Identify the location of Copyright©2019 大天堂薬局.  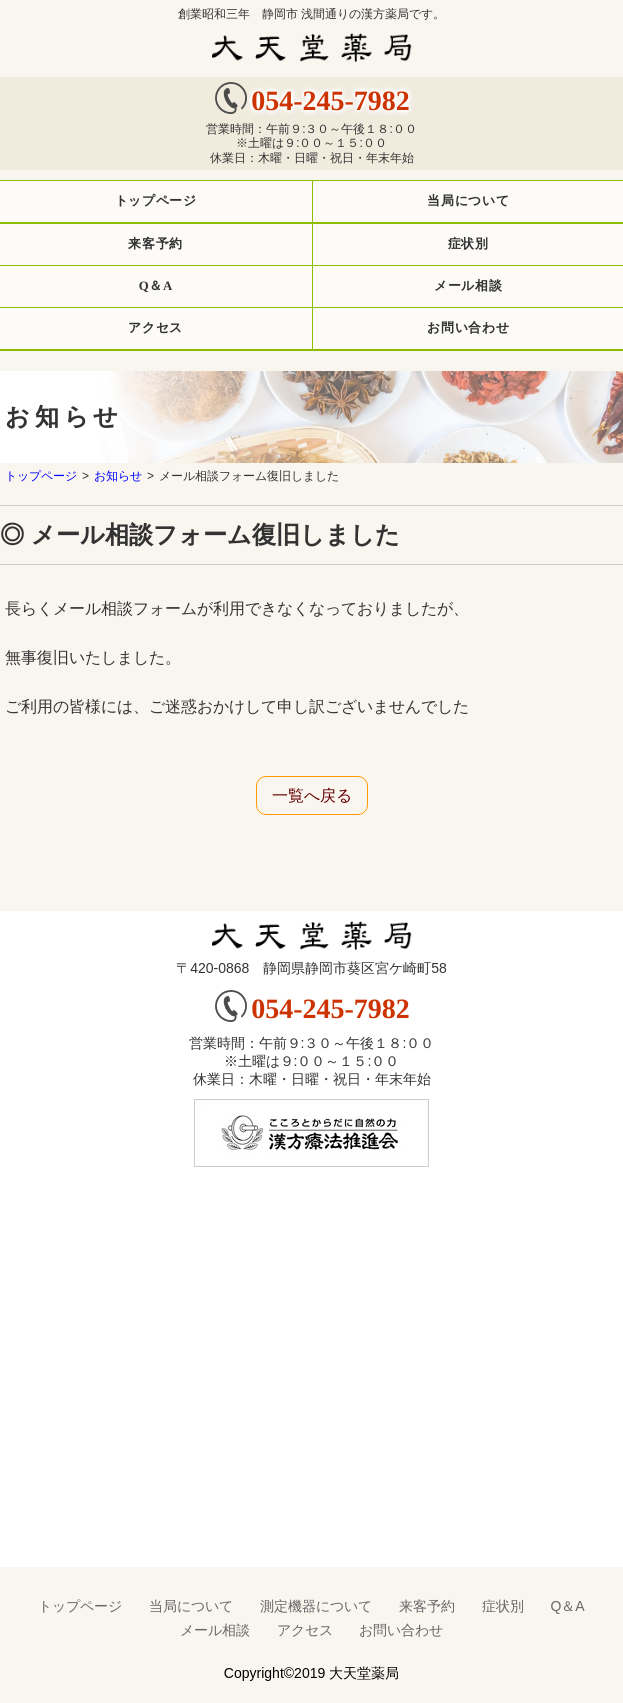
(311, 1673).